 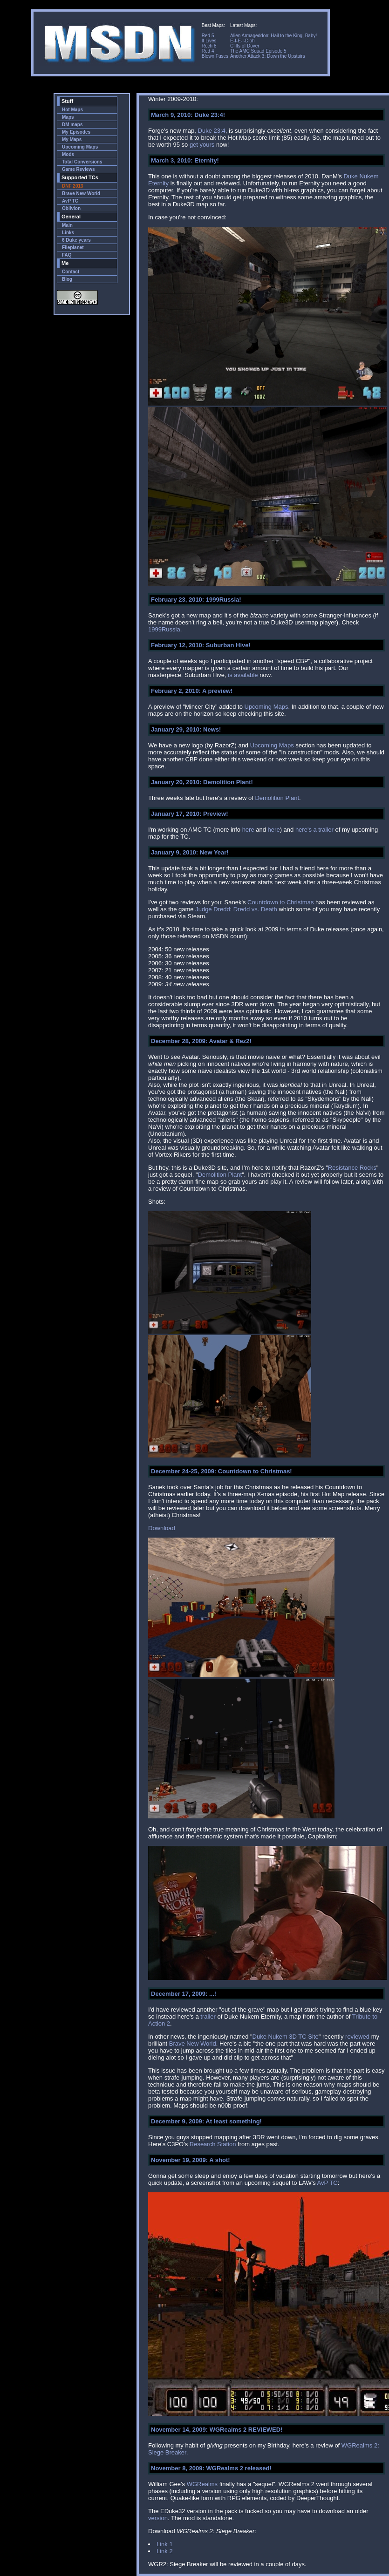 I want to click on get yours, so click(x=202, y=144).